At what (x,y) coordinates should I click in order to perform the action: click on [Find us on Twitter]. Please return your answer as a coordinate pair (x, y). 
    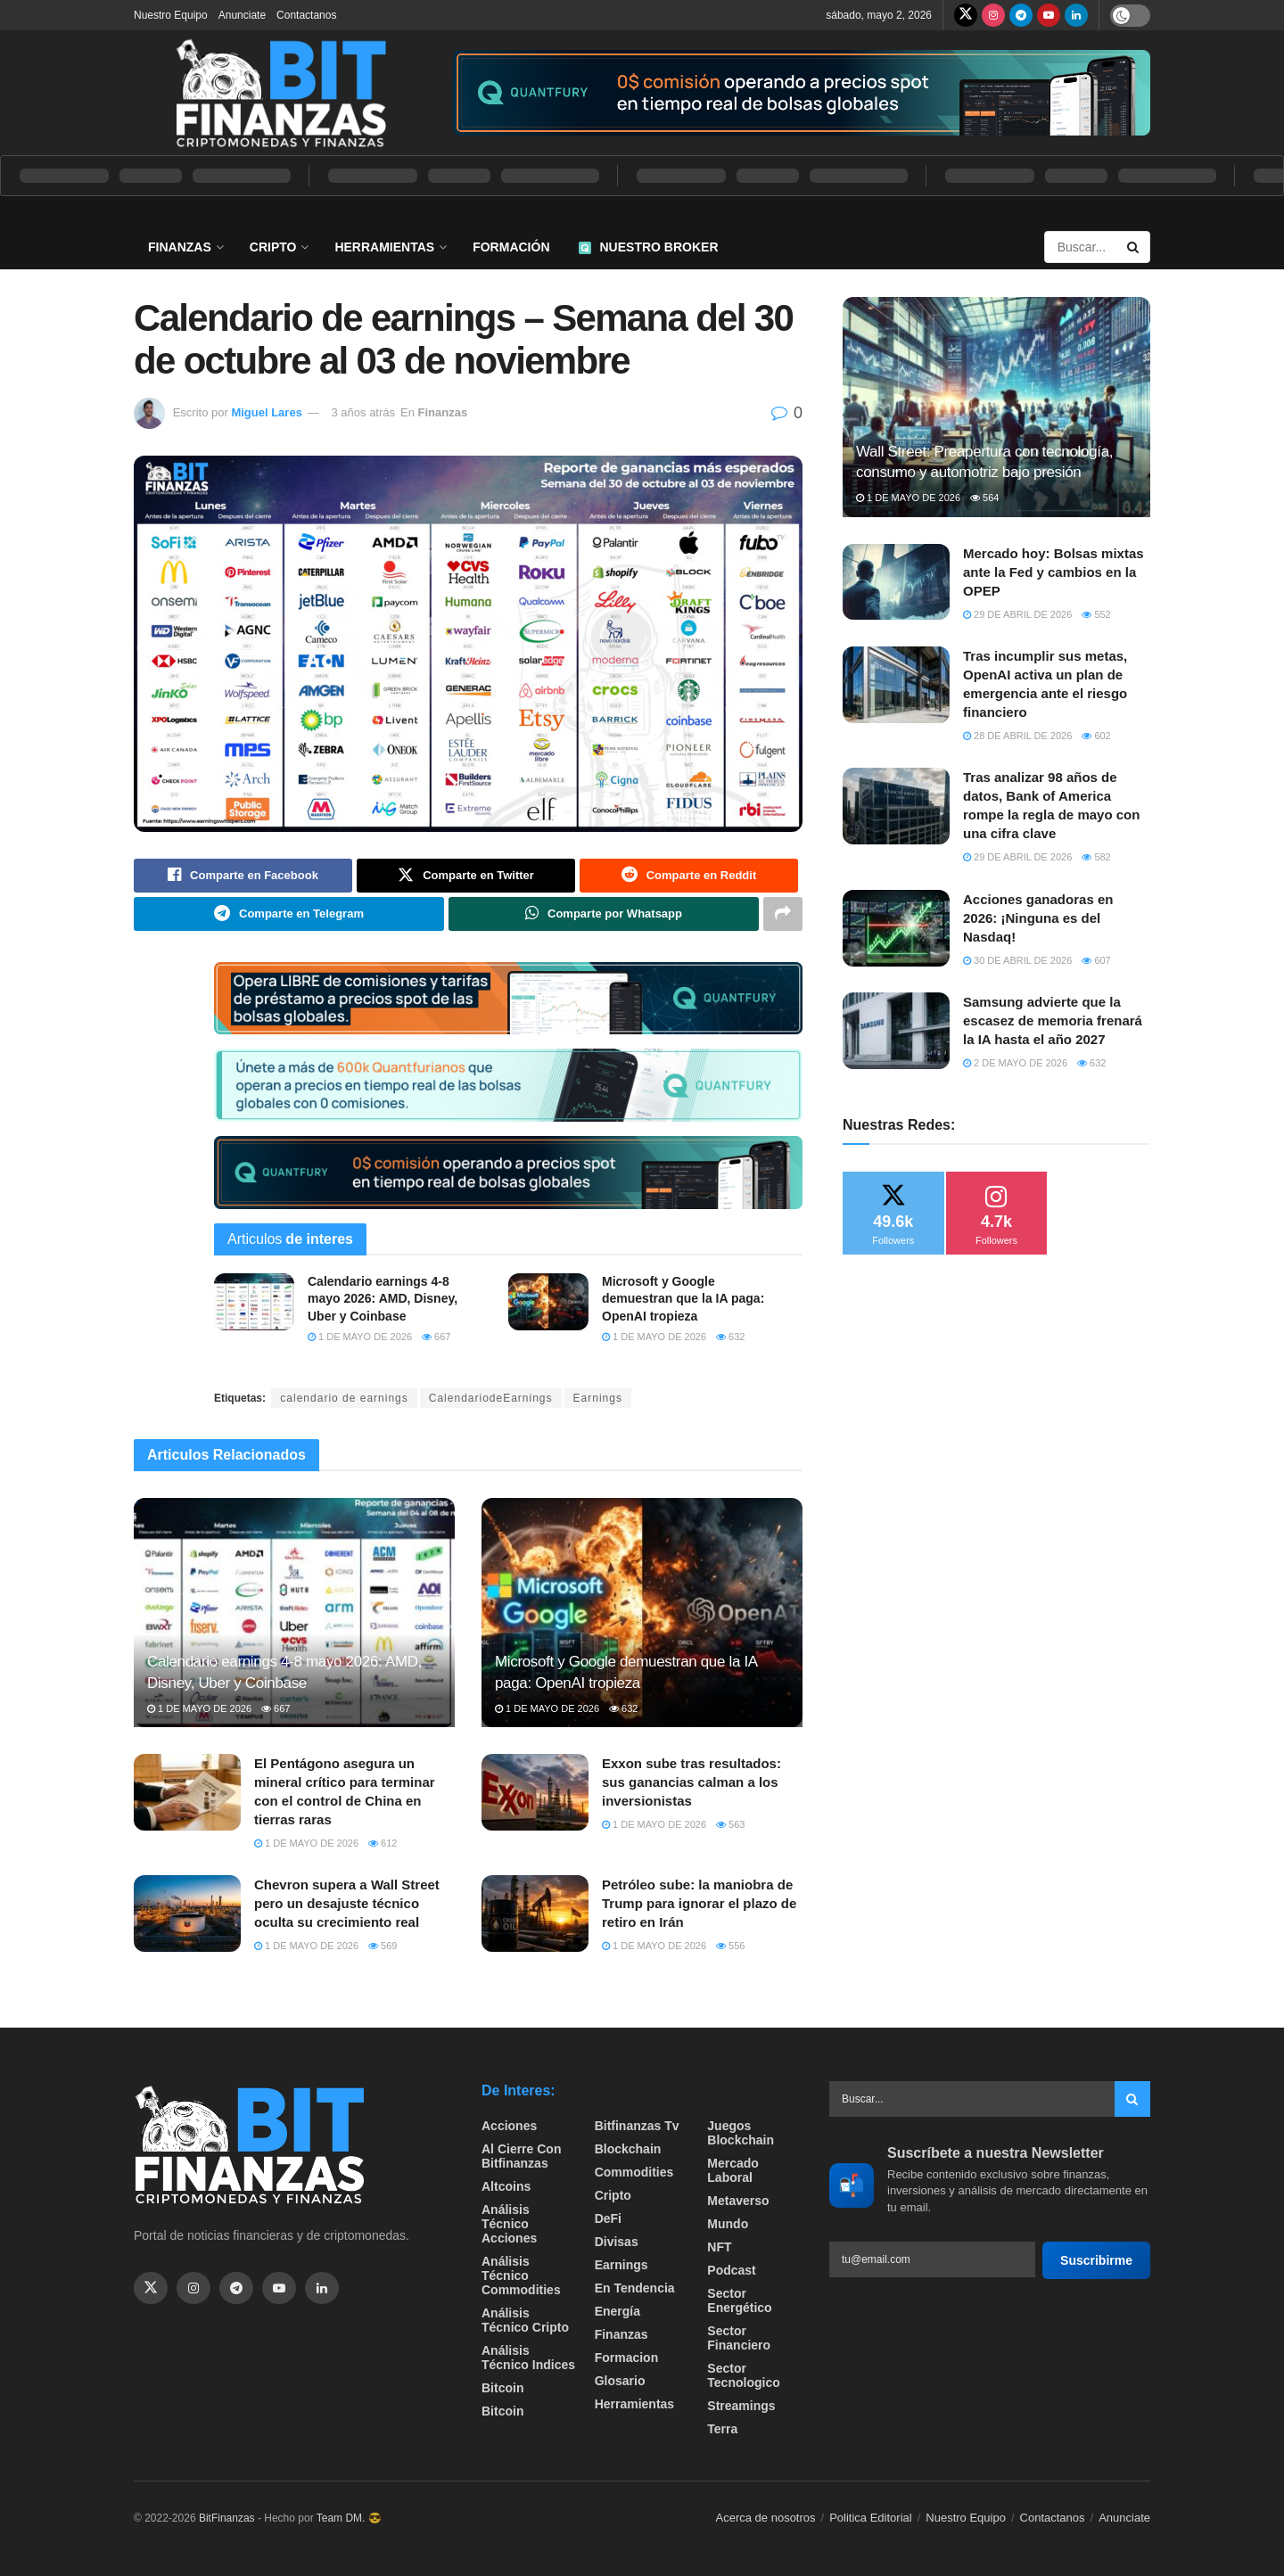
    Looking at the image, I should click on (965, 15).